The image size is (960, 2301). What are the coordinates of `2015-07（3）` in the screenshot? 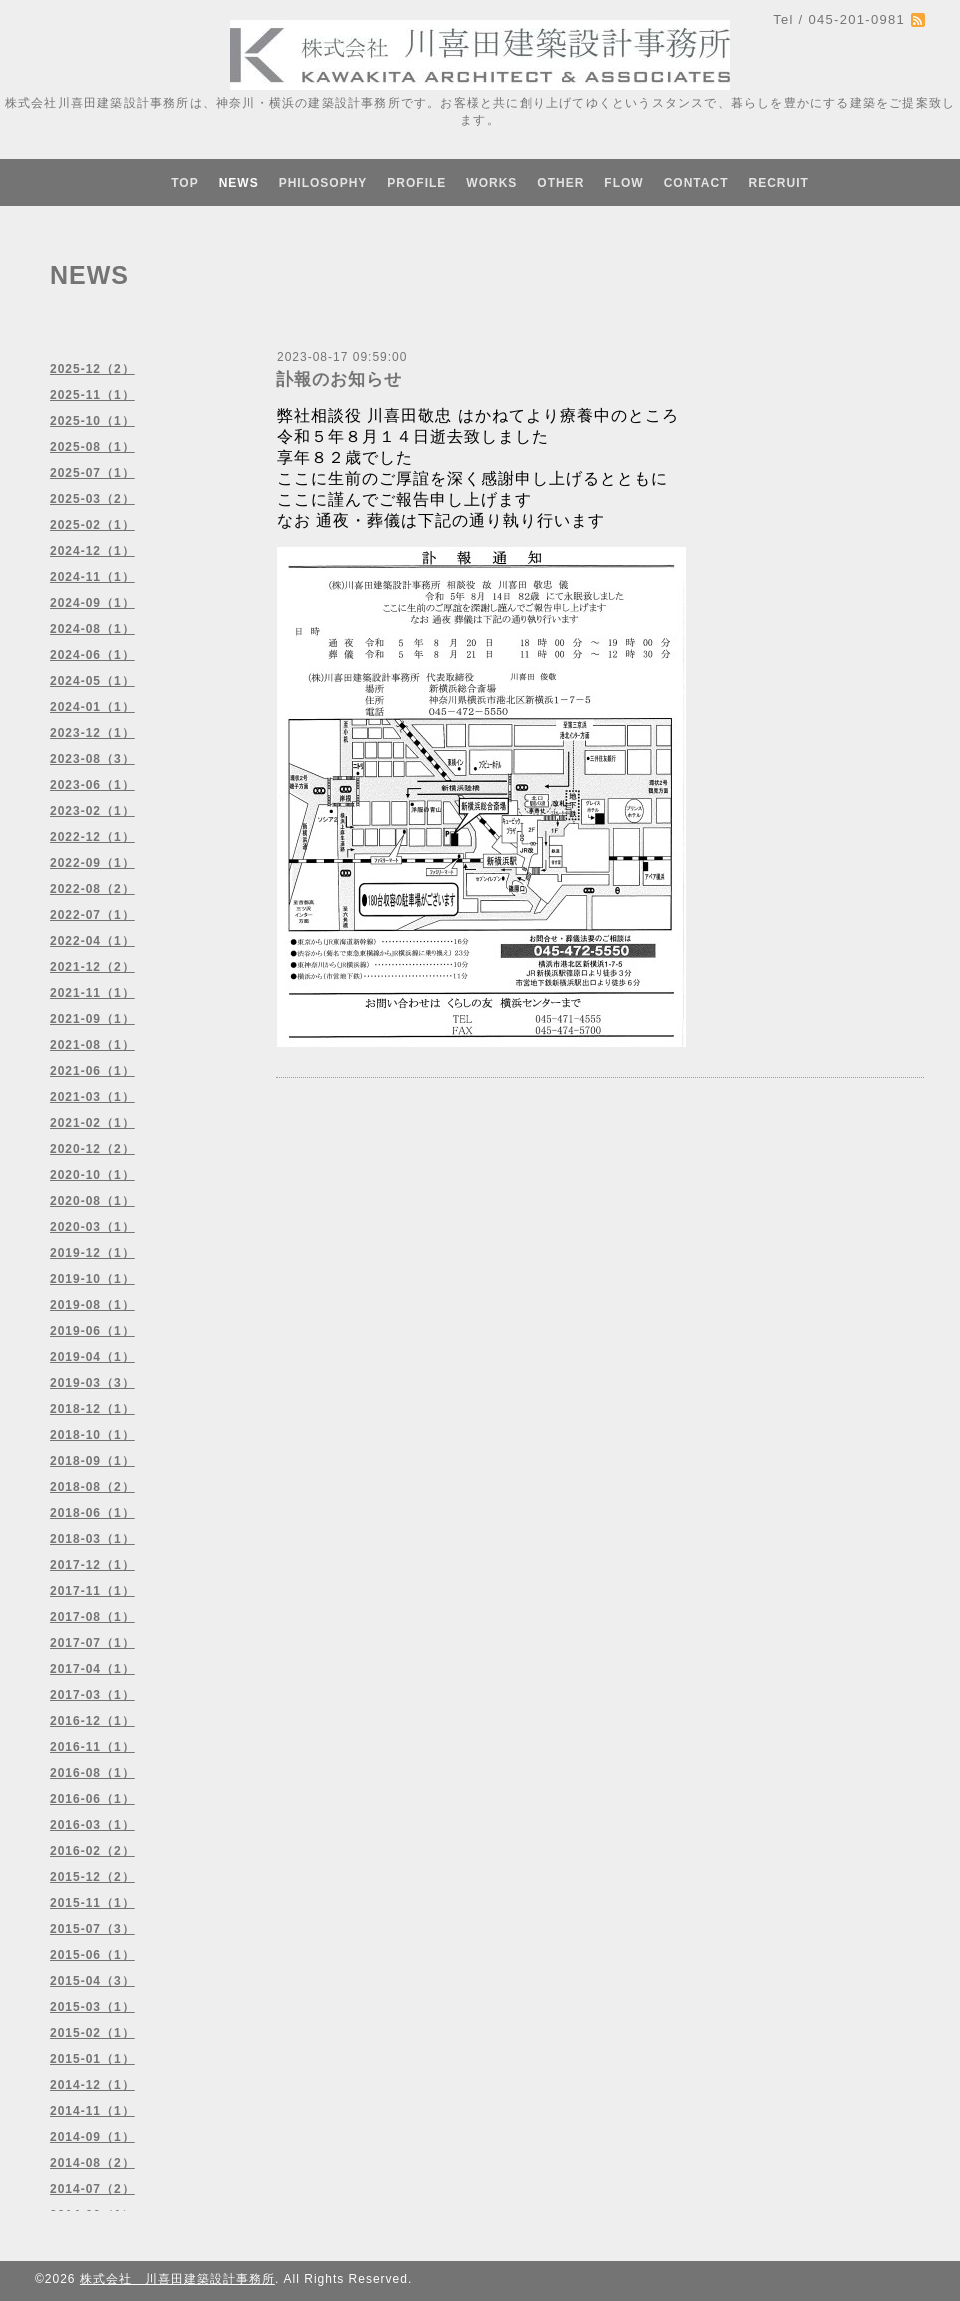 It's located at (92, 1929).